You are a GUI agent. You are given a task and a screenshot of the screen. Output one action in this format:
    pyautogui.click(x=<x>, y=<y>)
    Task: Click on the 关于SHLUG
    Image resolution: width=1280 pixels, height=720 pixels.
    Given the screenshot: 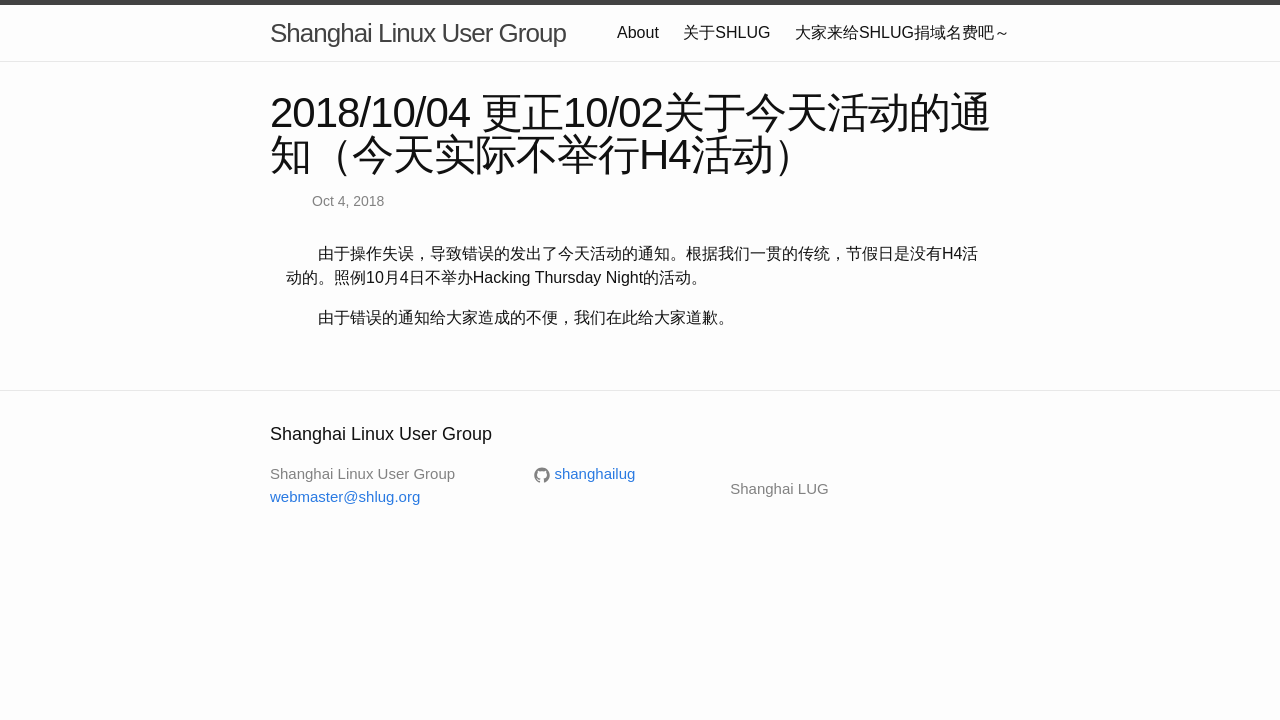 What is the action you would take?
    pyautogui.click(x=726, y=32)
    